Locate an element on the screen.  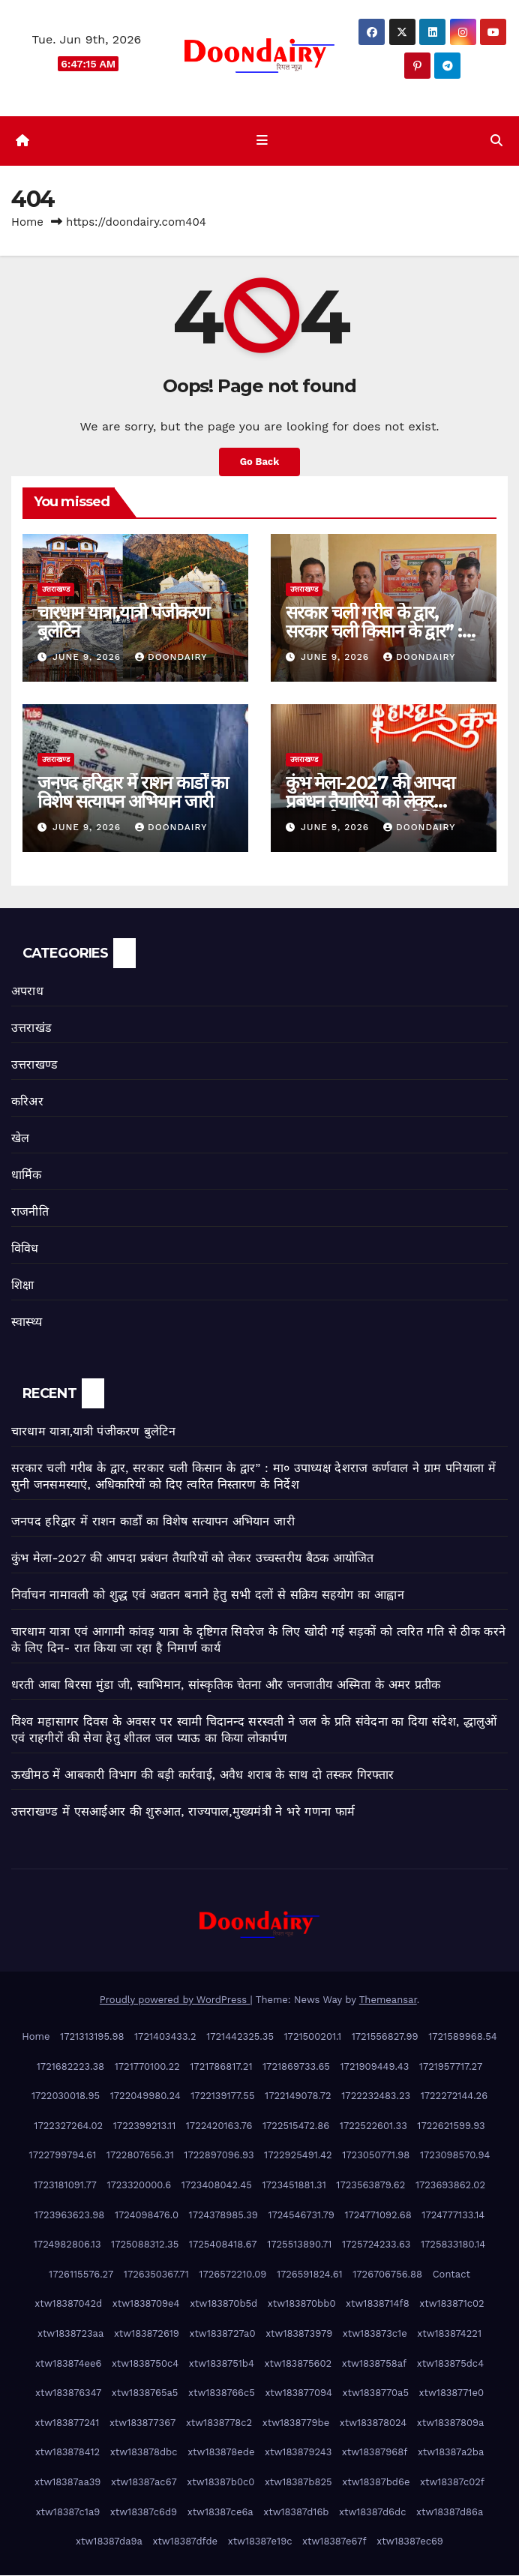
1721313195.98 is located at coordinates (92, 2037).